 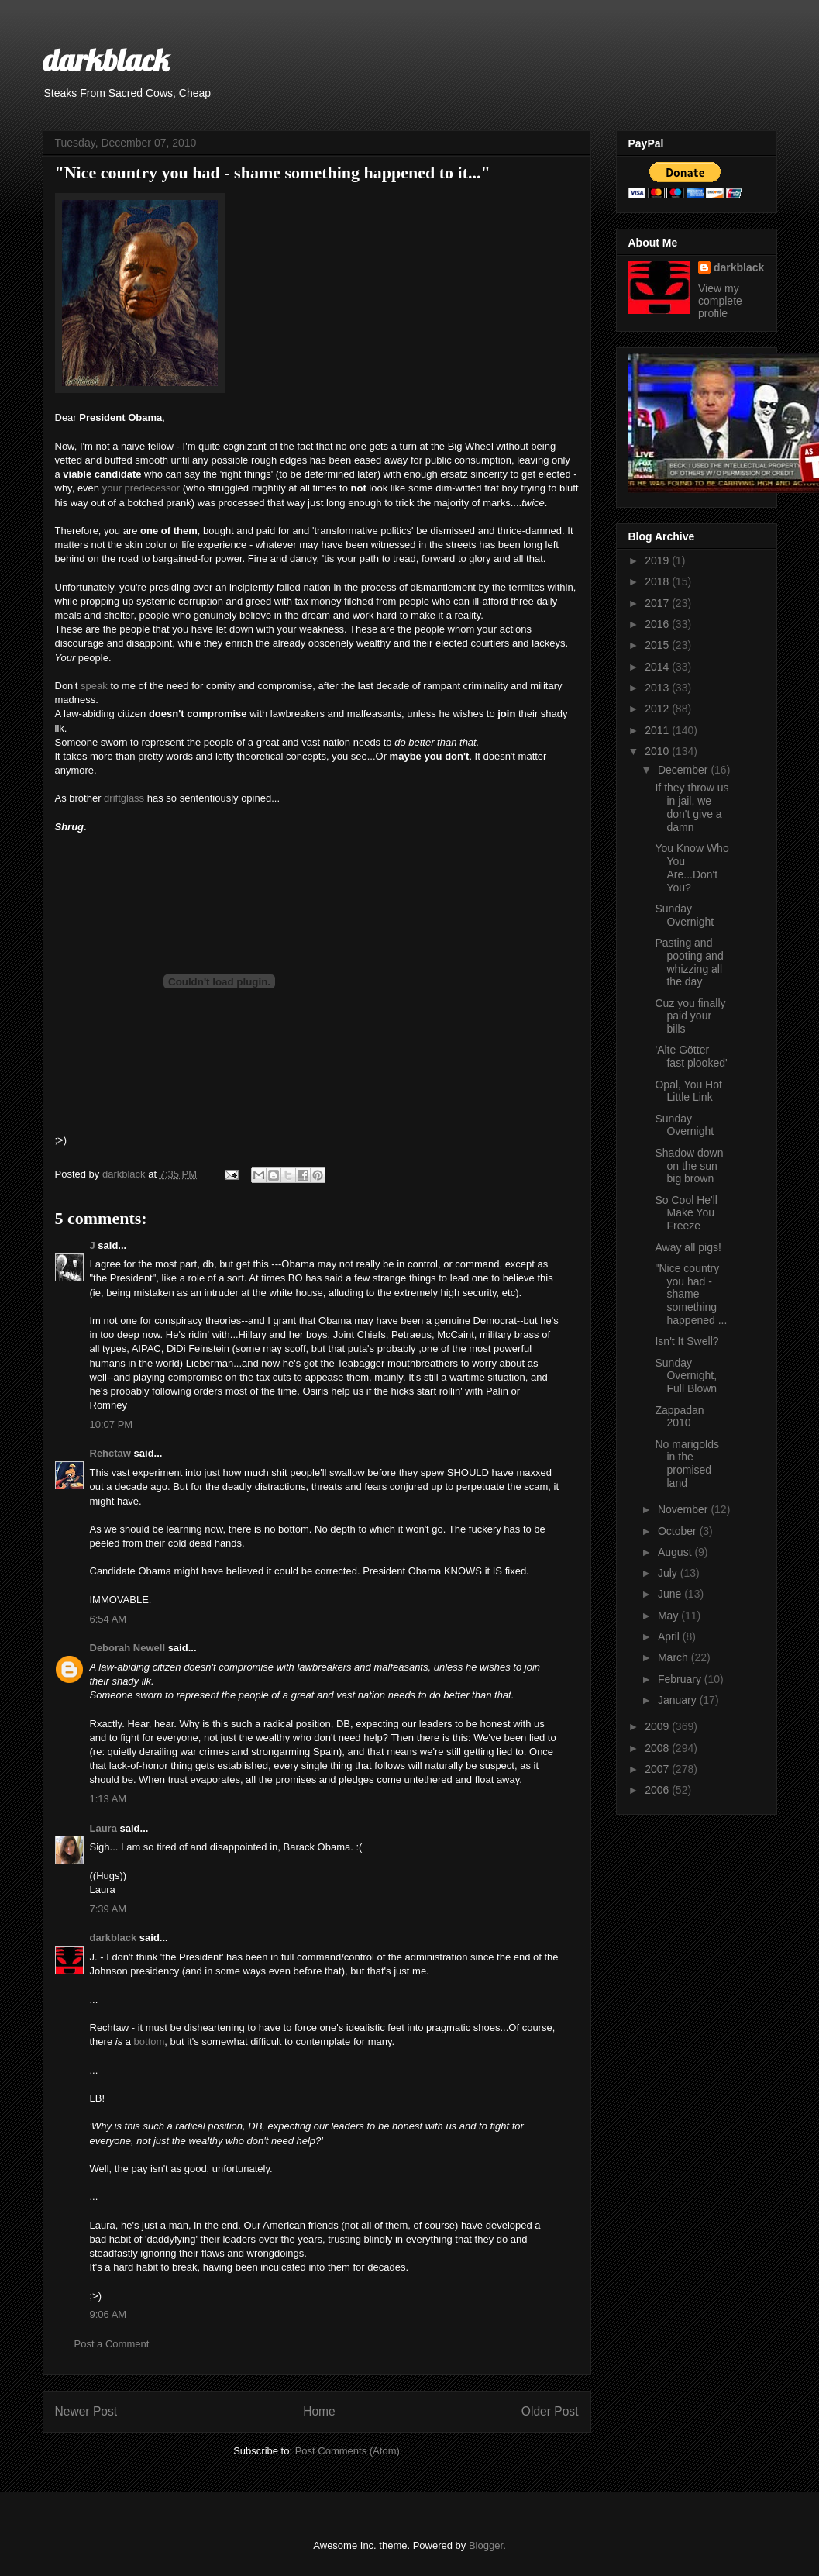 What do you see at coordinates (674, 1657) in the screenshot?
I see `March` at bounding box center [674, 1657].